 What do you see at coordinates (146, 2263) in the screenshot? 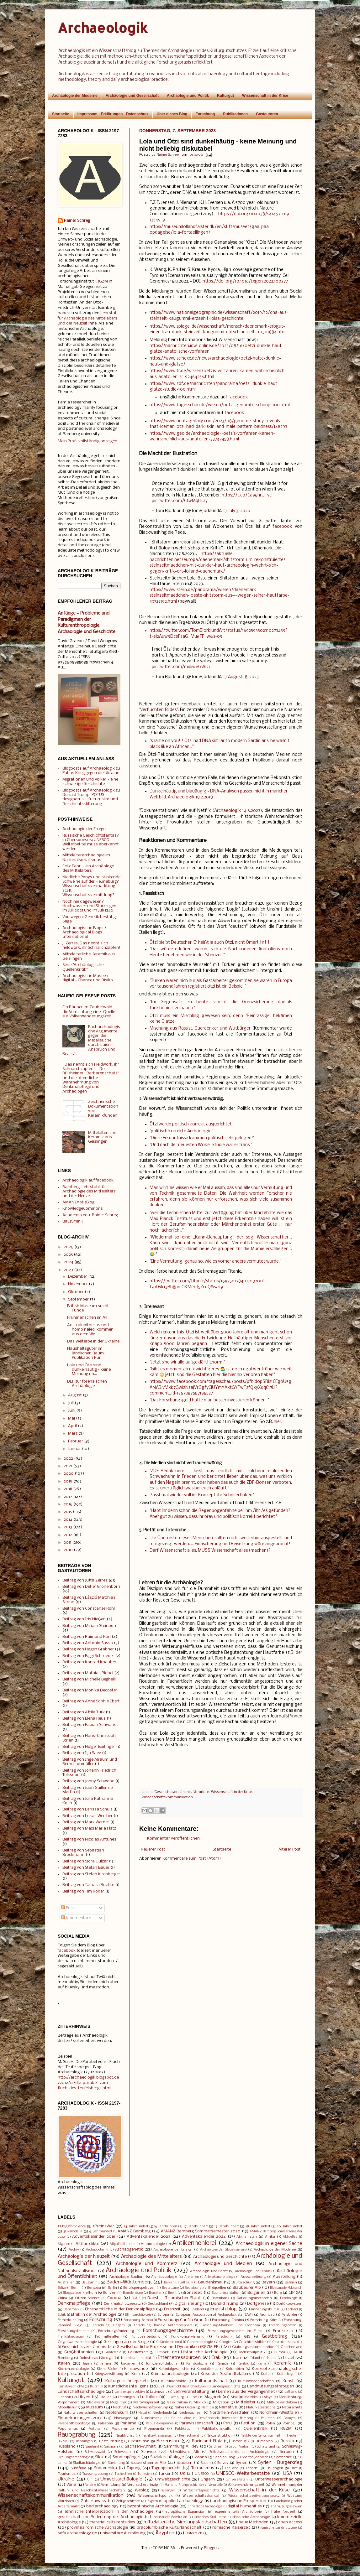
I see `Archäologie und Kommerz` at bounding box center [146, 2263].